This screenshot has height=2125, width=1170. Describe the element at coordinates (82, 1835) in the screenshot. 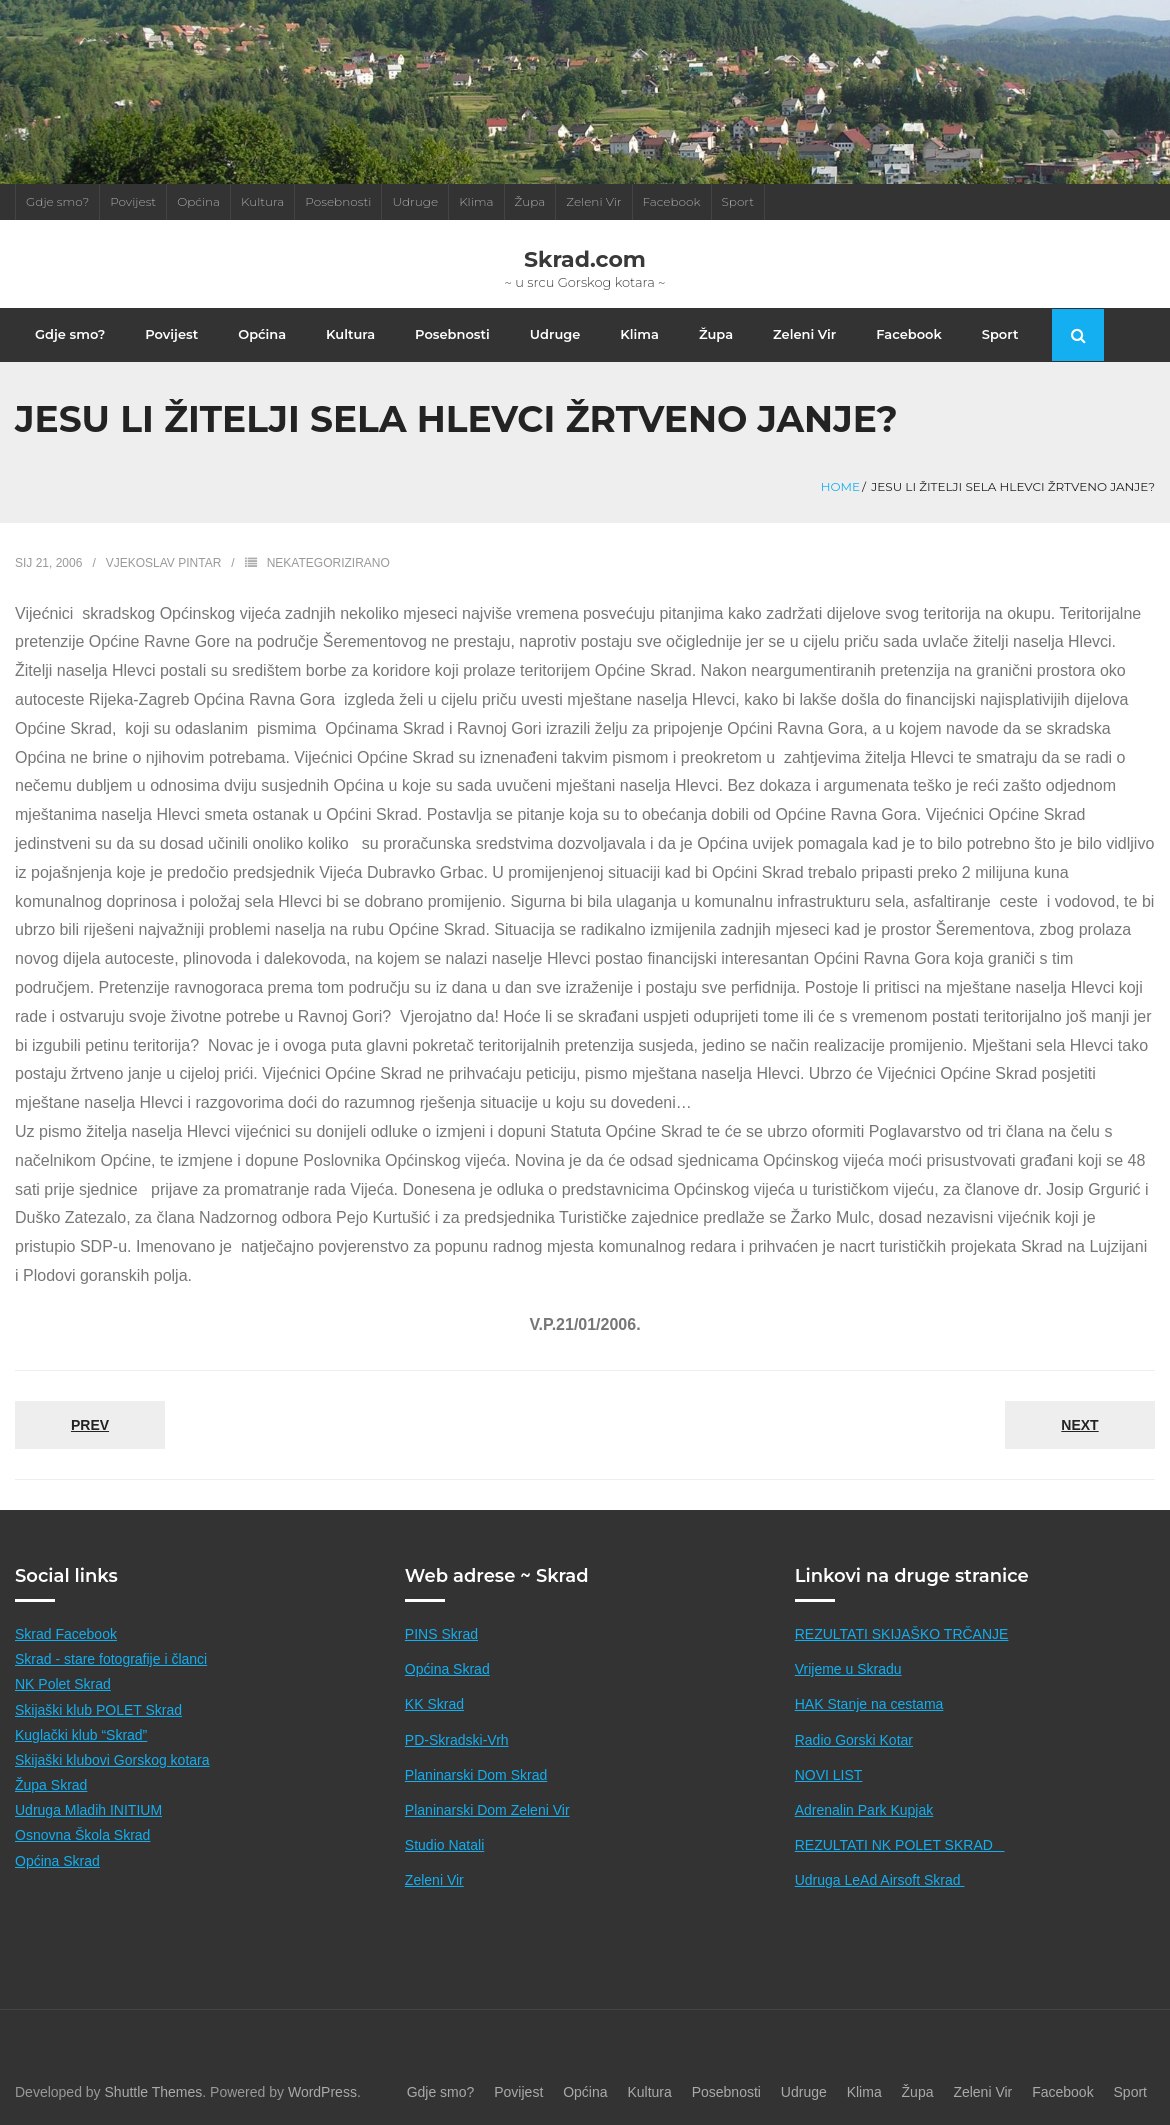

I see `Osnovna Škola Skrad` at that location.